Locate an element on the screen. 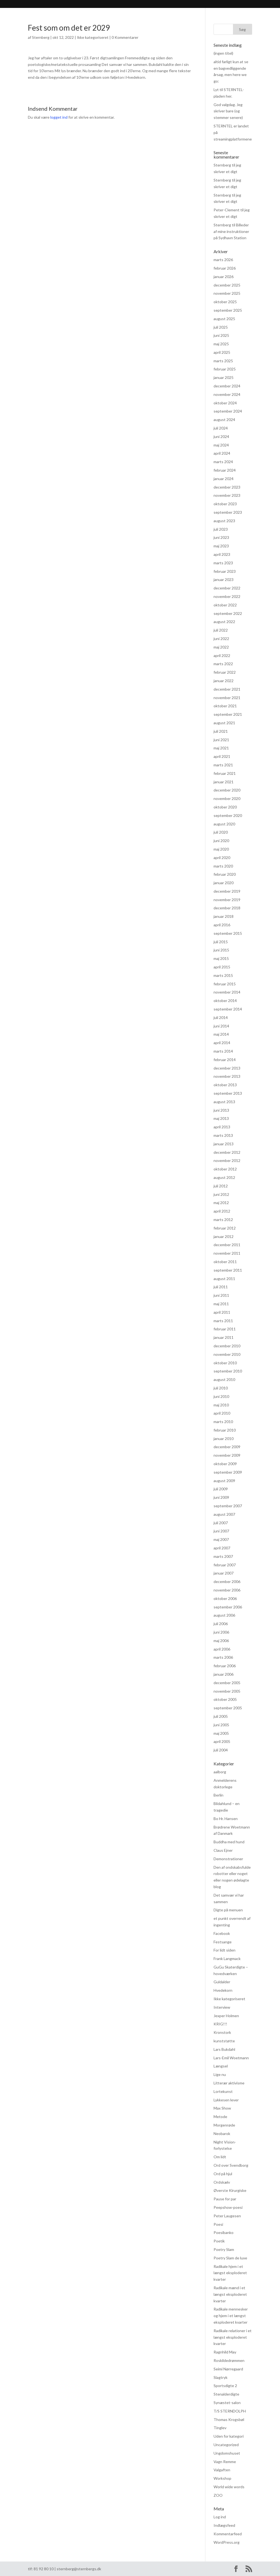 The width and height of the screenshot is (280, 2576). Poetry Slam de luxe is located at coordinates (230, 2258).